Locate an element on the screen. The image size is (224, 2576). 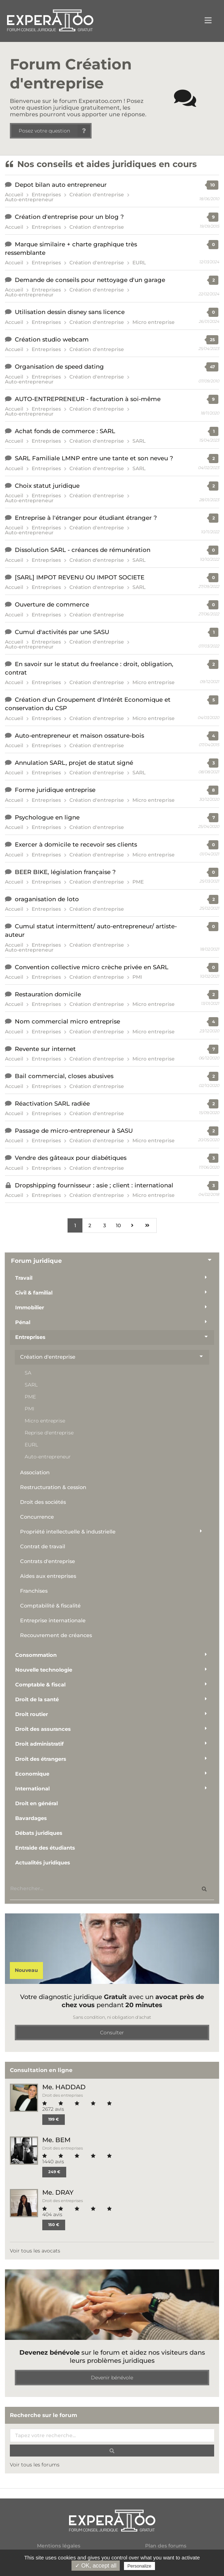
Me. DRAY is located at coordinates (58, 2192).